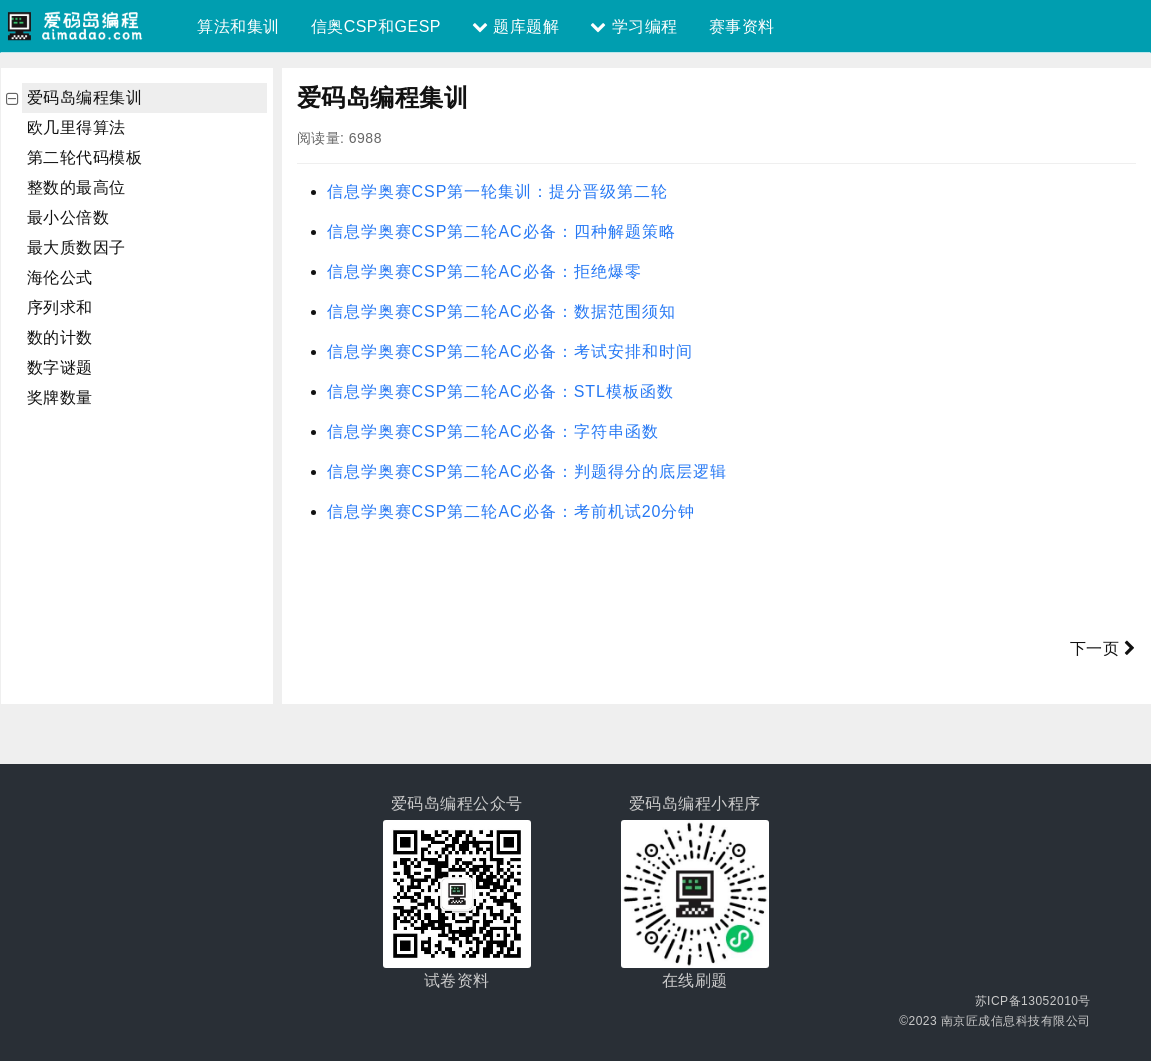 The image size is (1151, 1061). Describe the element at coordinates (633, 26) in the screenshot. I see `学习编程` at that location.